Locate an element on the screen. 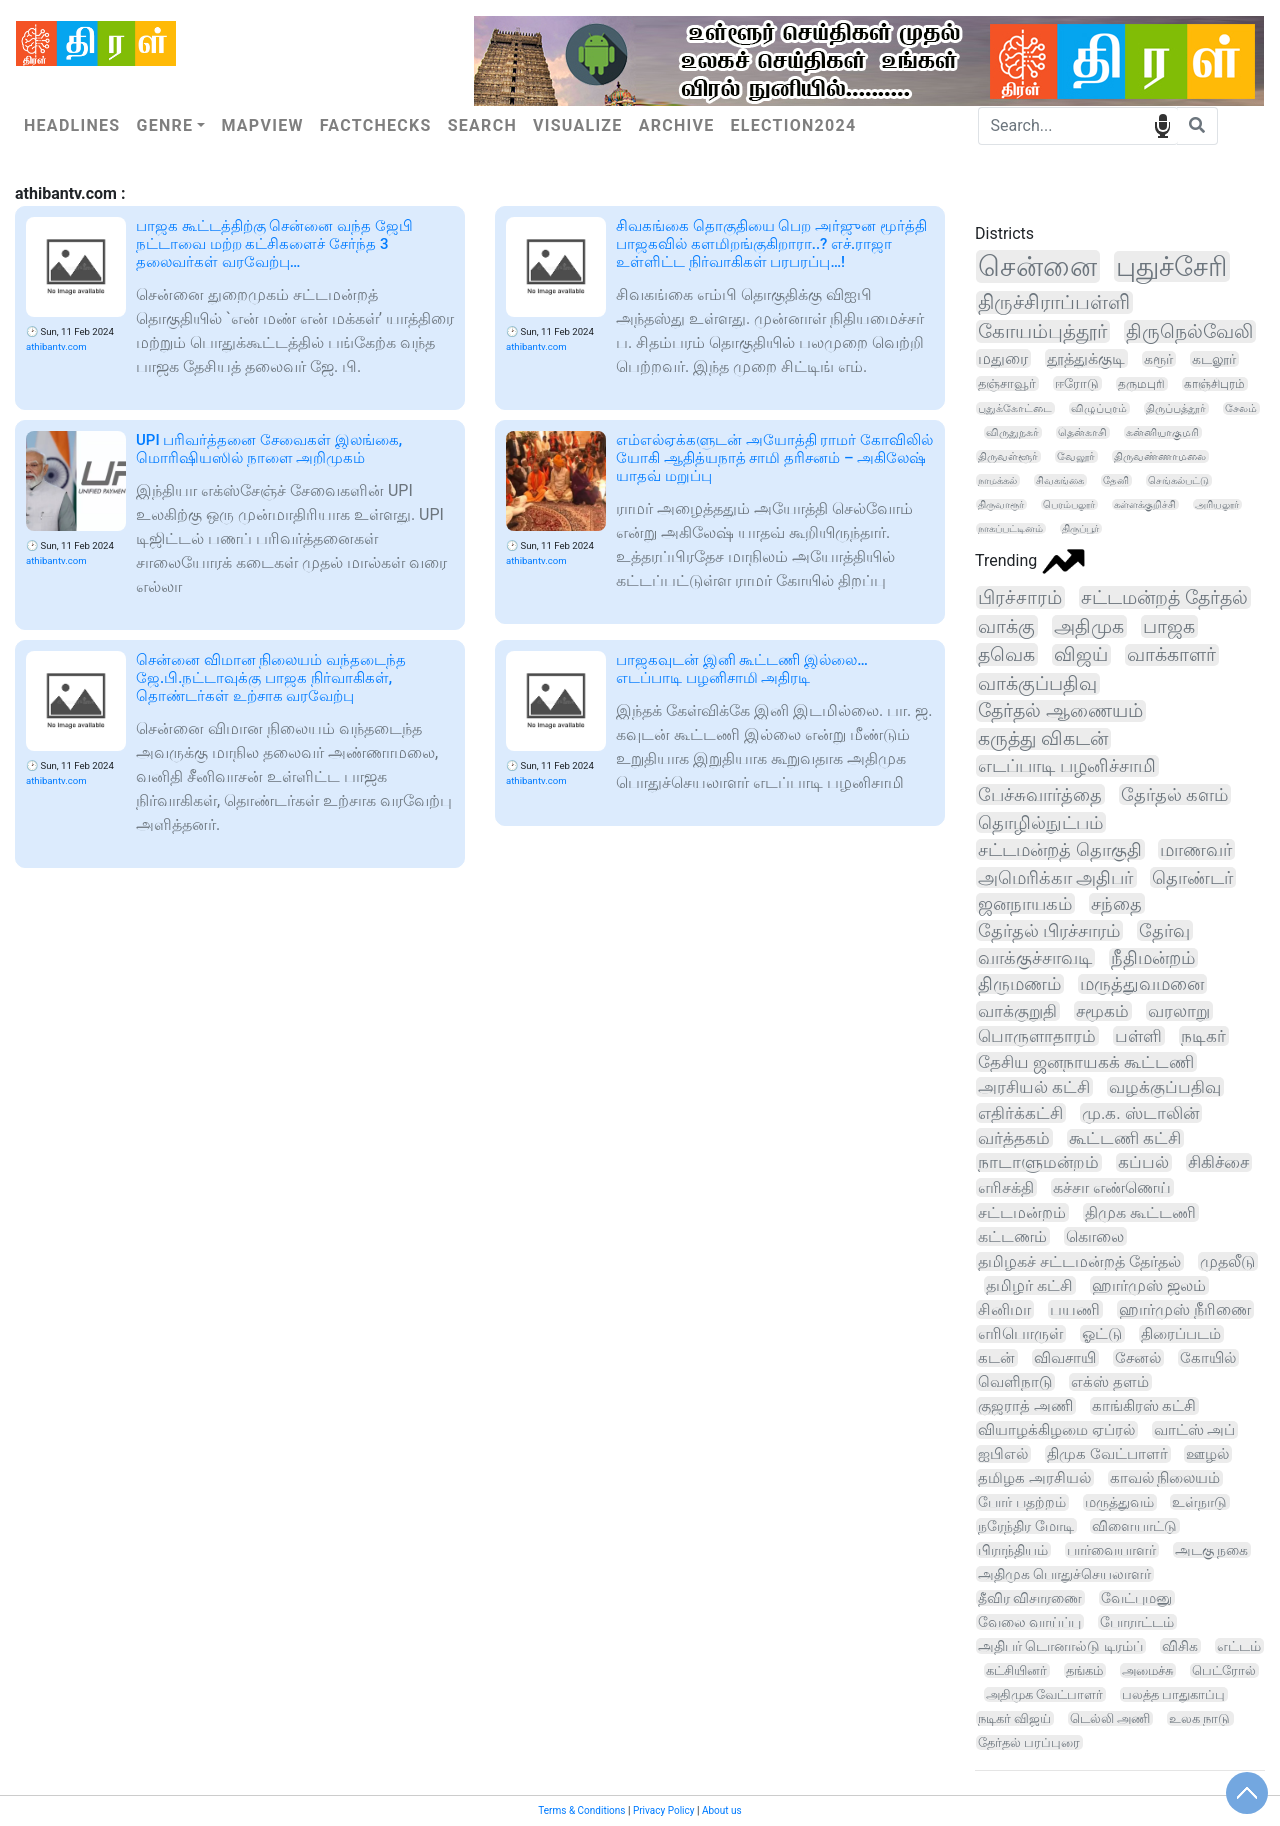 The width and height of the screenshot is (1280, 1826). முதலீடு is located at coordinates (1227, 1261).